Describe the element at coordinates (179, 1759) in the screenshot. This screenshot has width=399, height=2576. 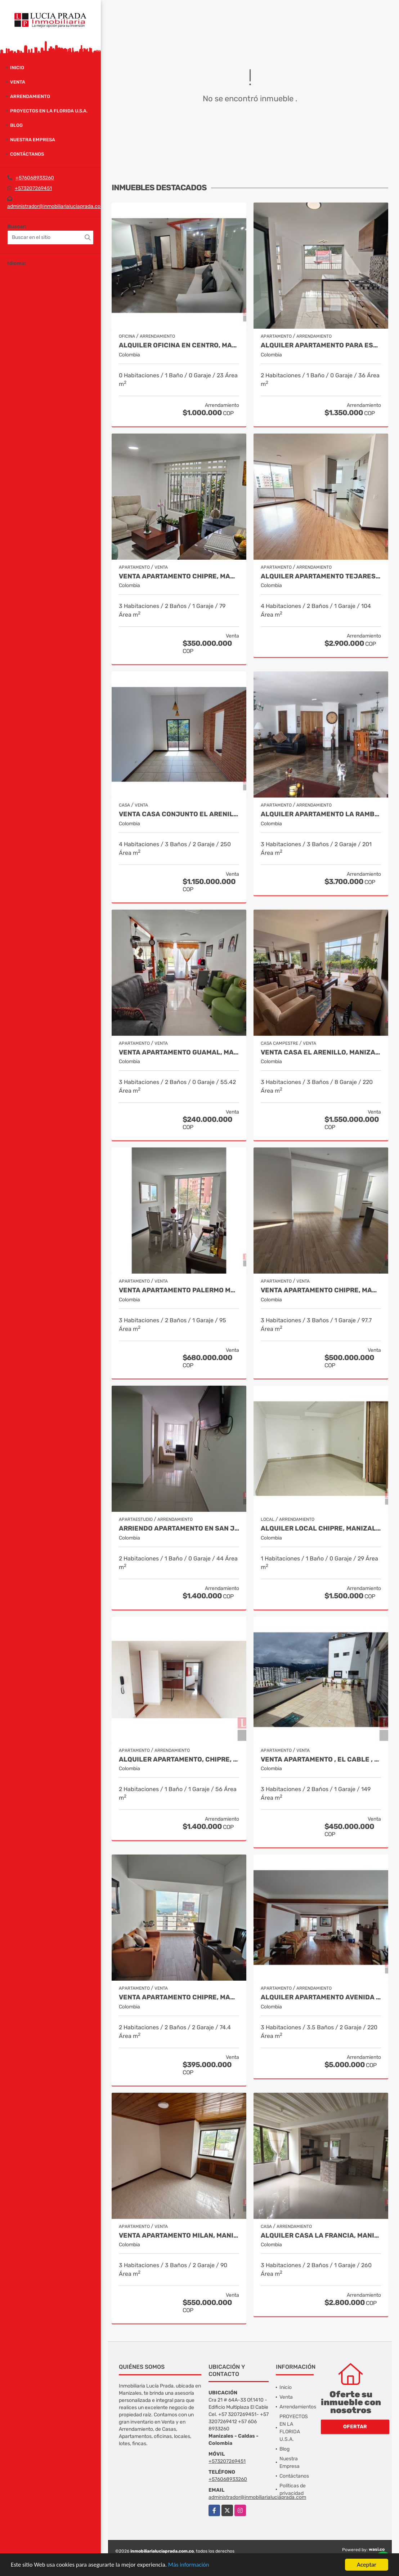
I see `Alquiler Apartamento, Chipre, Manizales, COD 9911105` at that location.